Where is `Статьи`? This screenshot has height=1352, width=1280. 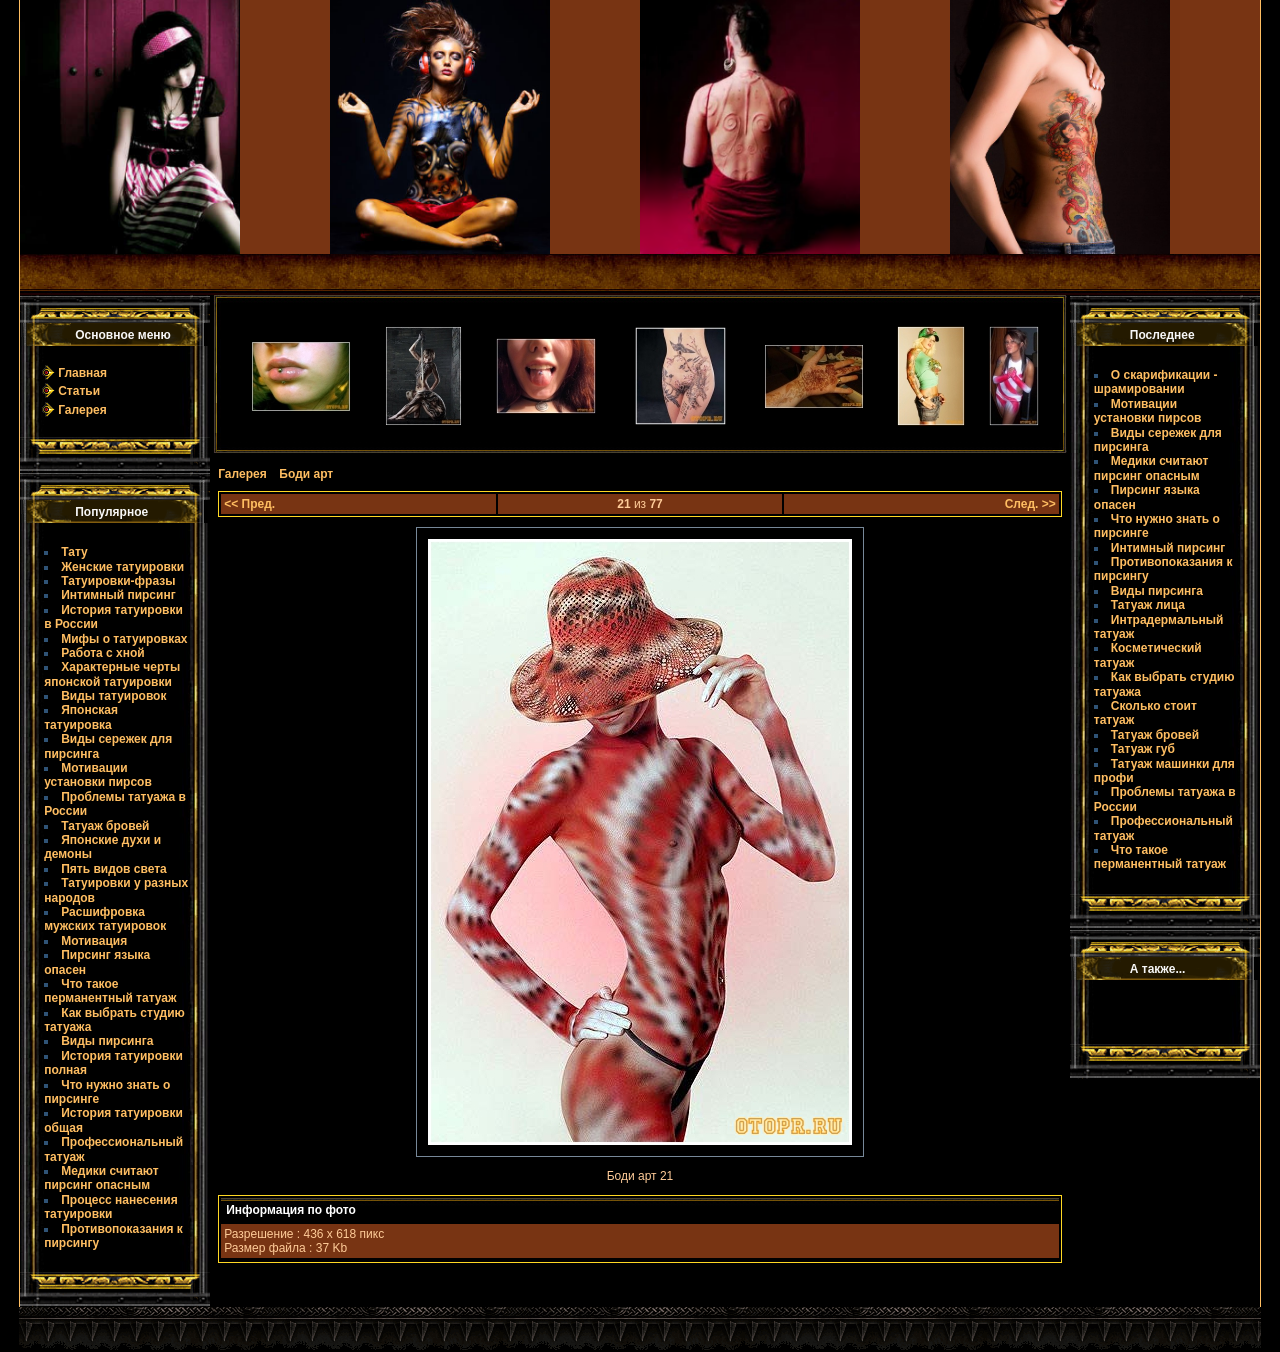
Статьи is located at coordinates (79, 391).